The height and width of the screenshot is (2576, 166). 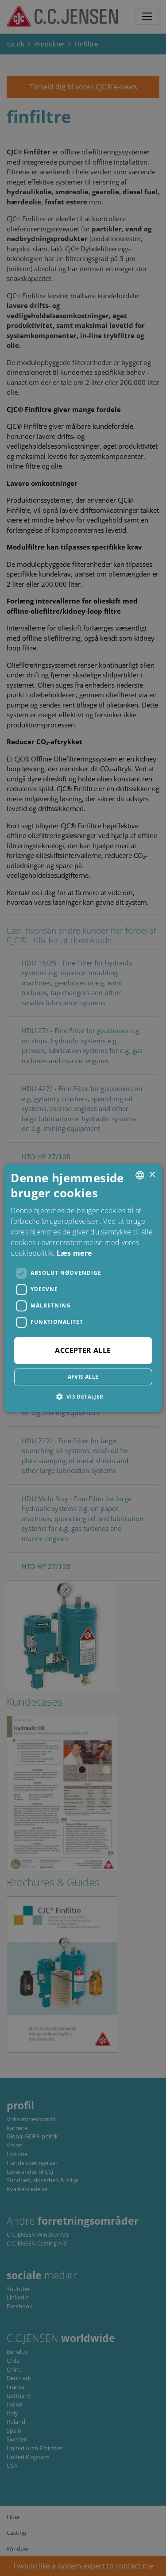 What do you see at coordinates (83, 1350) in the screenshot?
I see `Accepter alle [button]` at bounding box center [83, 1350].